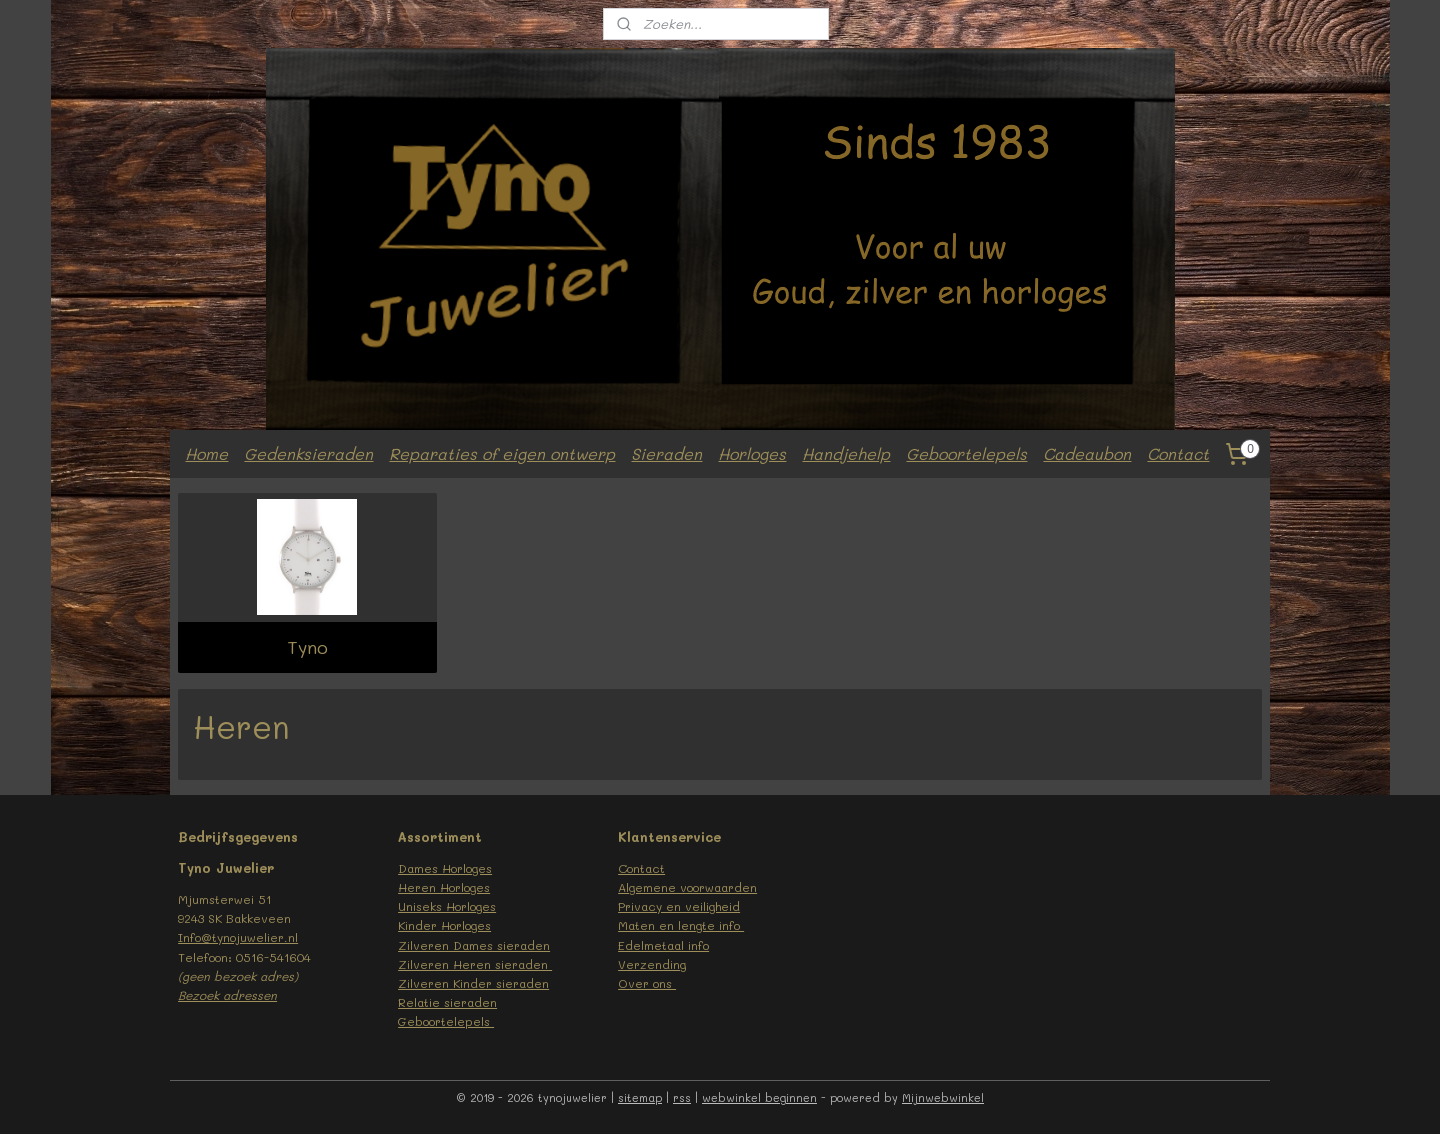  I want to click on Dames Horloges, so click(445, 868).